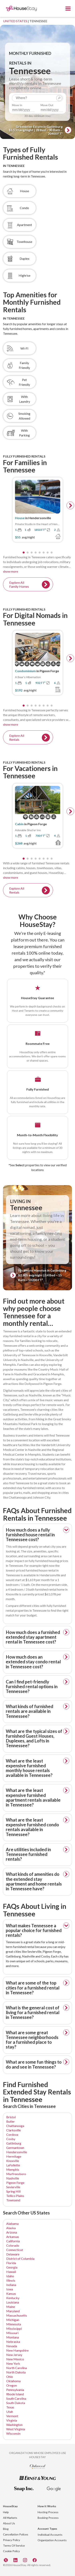  Describe the element at coordinates (48, 2517) in the screenshot. I see `Booking Process` at that location.